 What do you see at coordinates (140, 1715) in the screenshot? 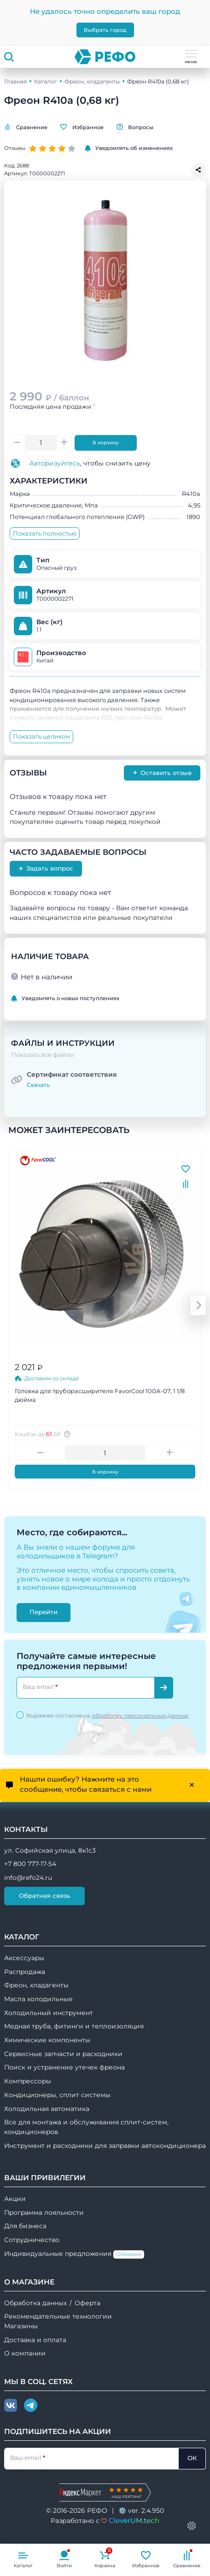
I see `обработку персональных данных` at bounding box center [140, 1715].